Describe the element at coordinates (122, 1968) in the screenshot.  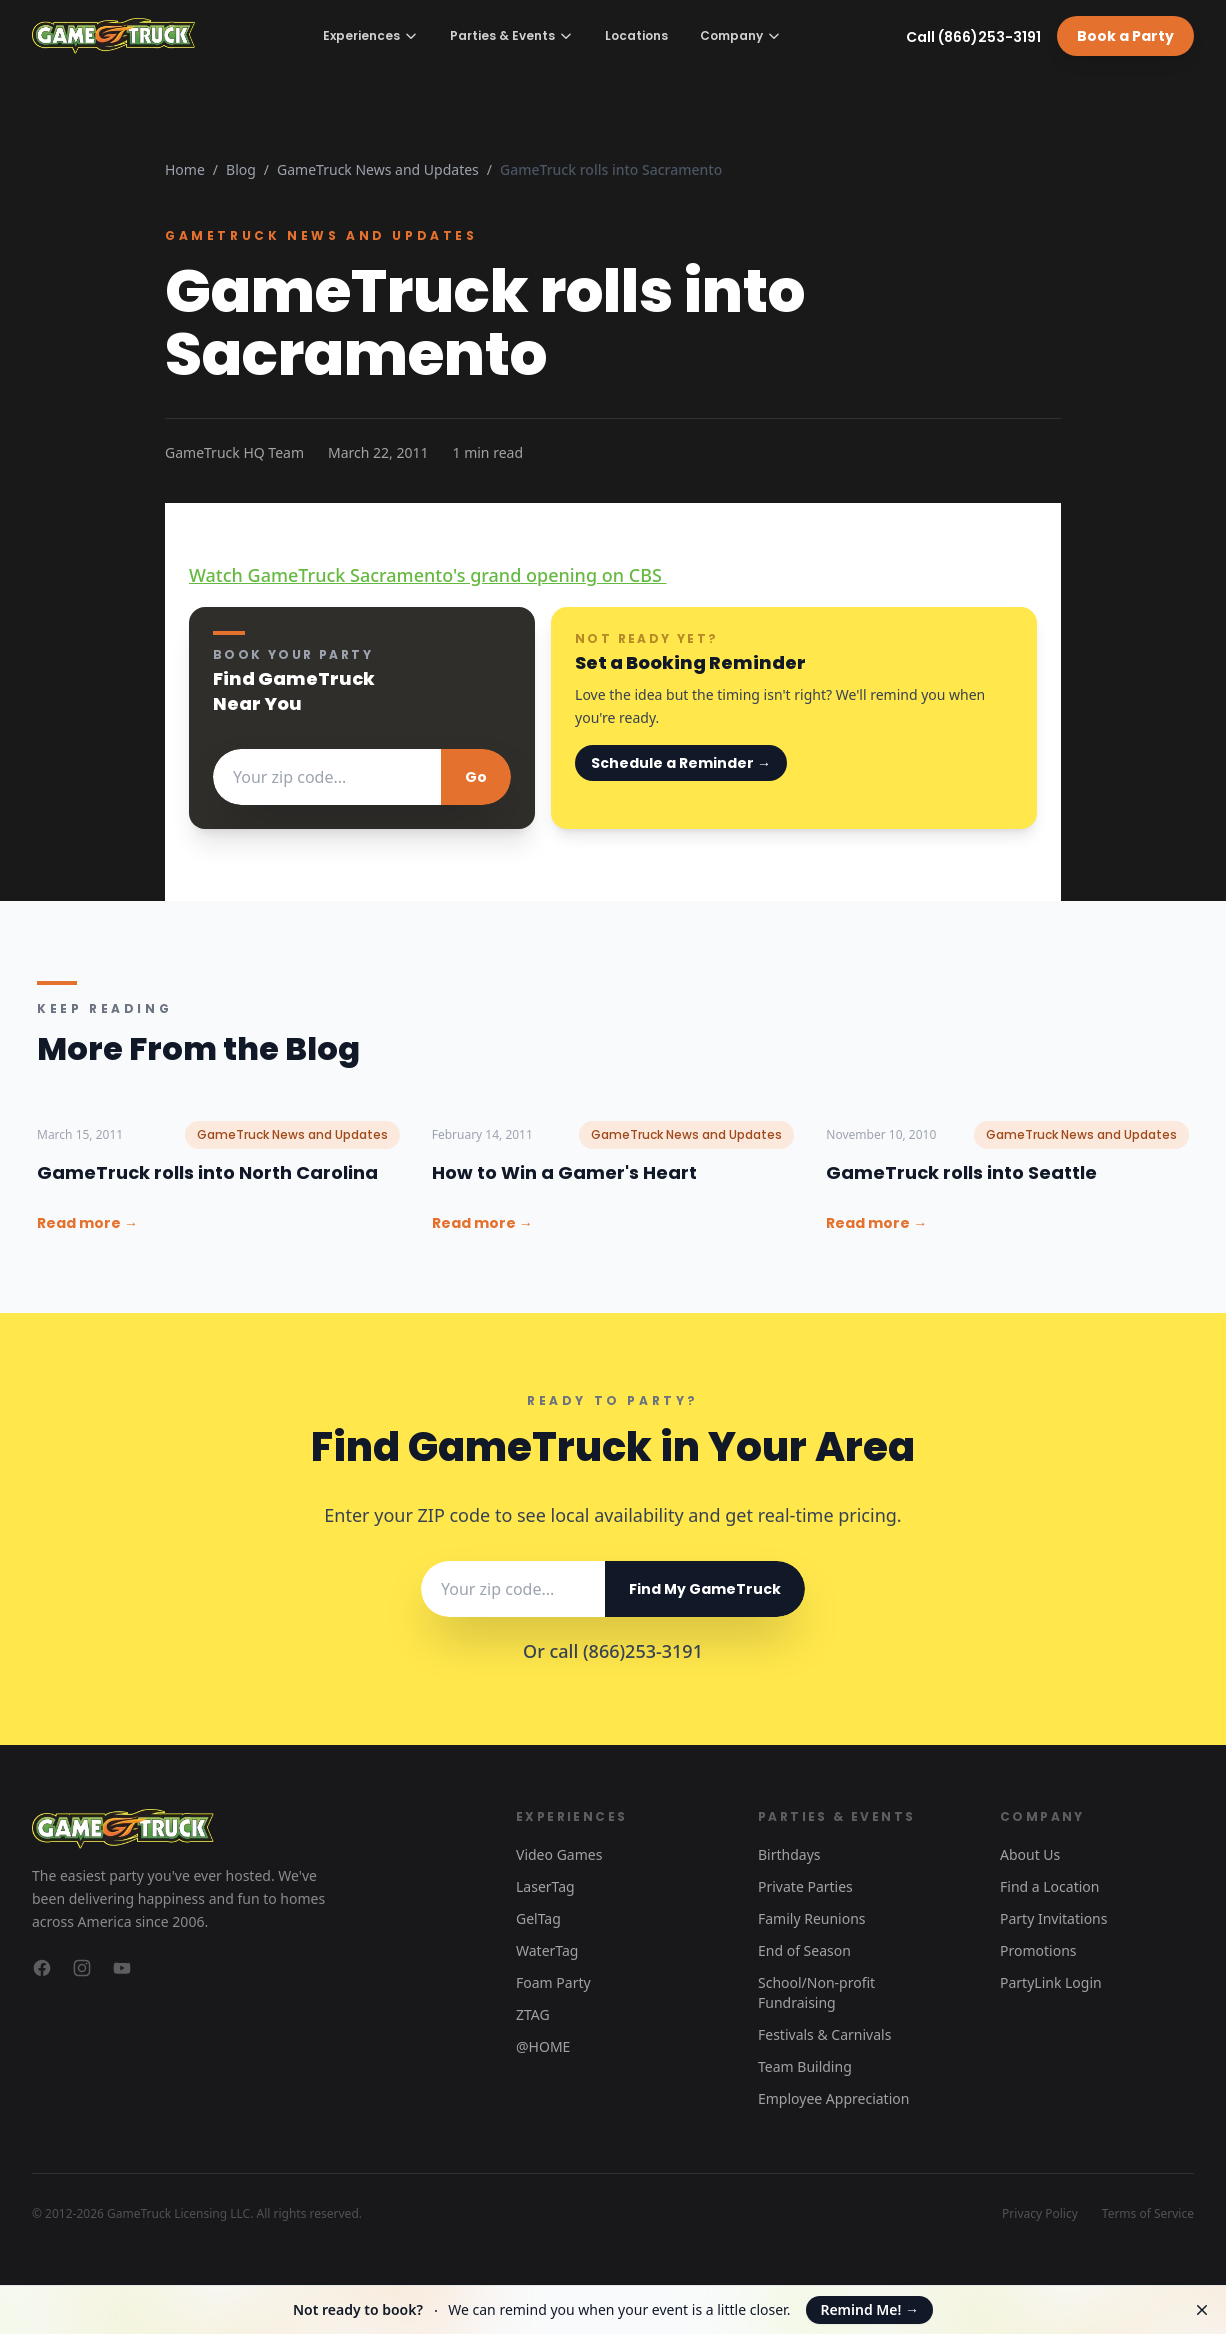
I see `[GameTruck on YouTube]` at that location.